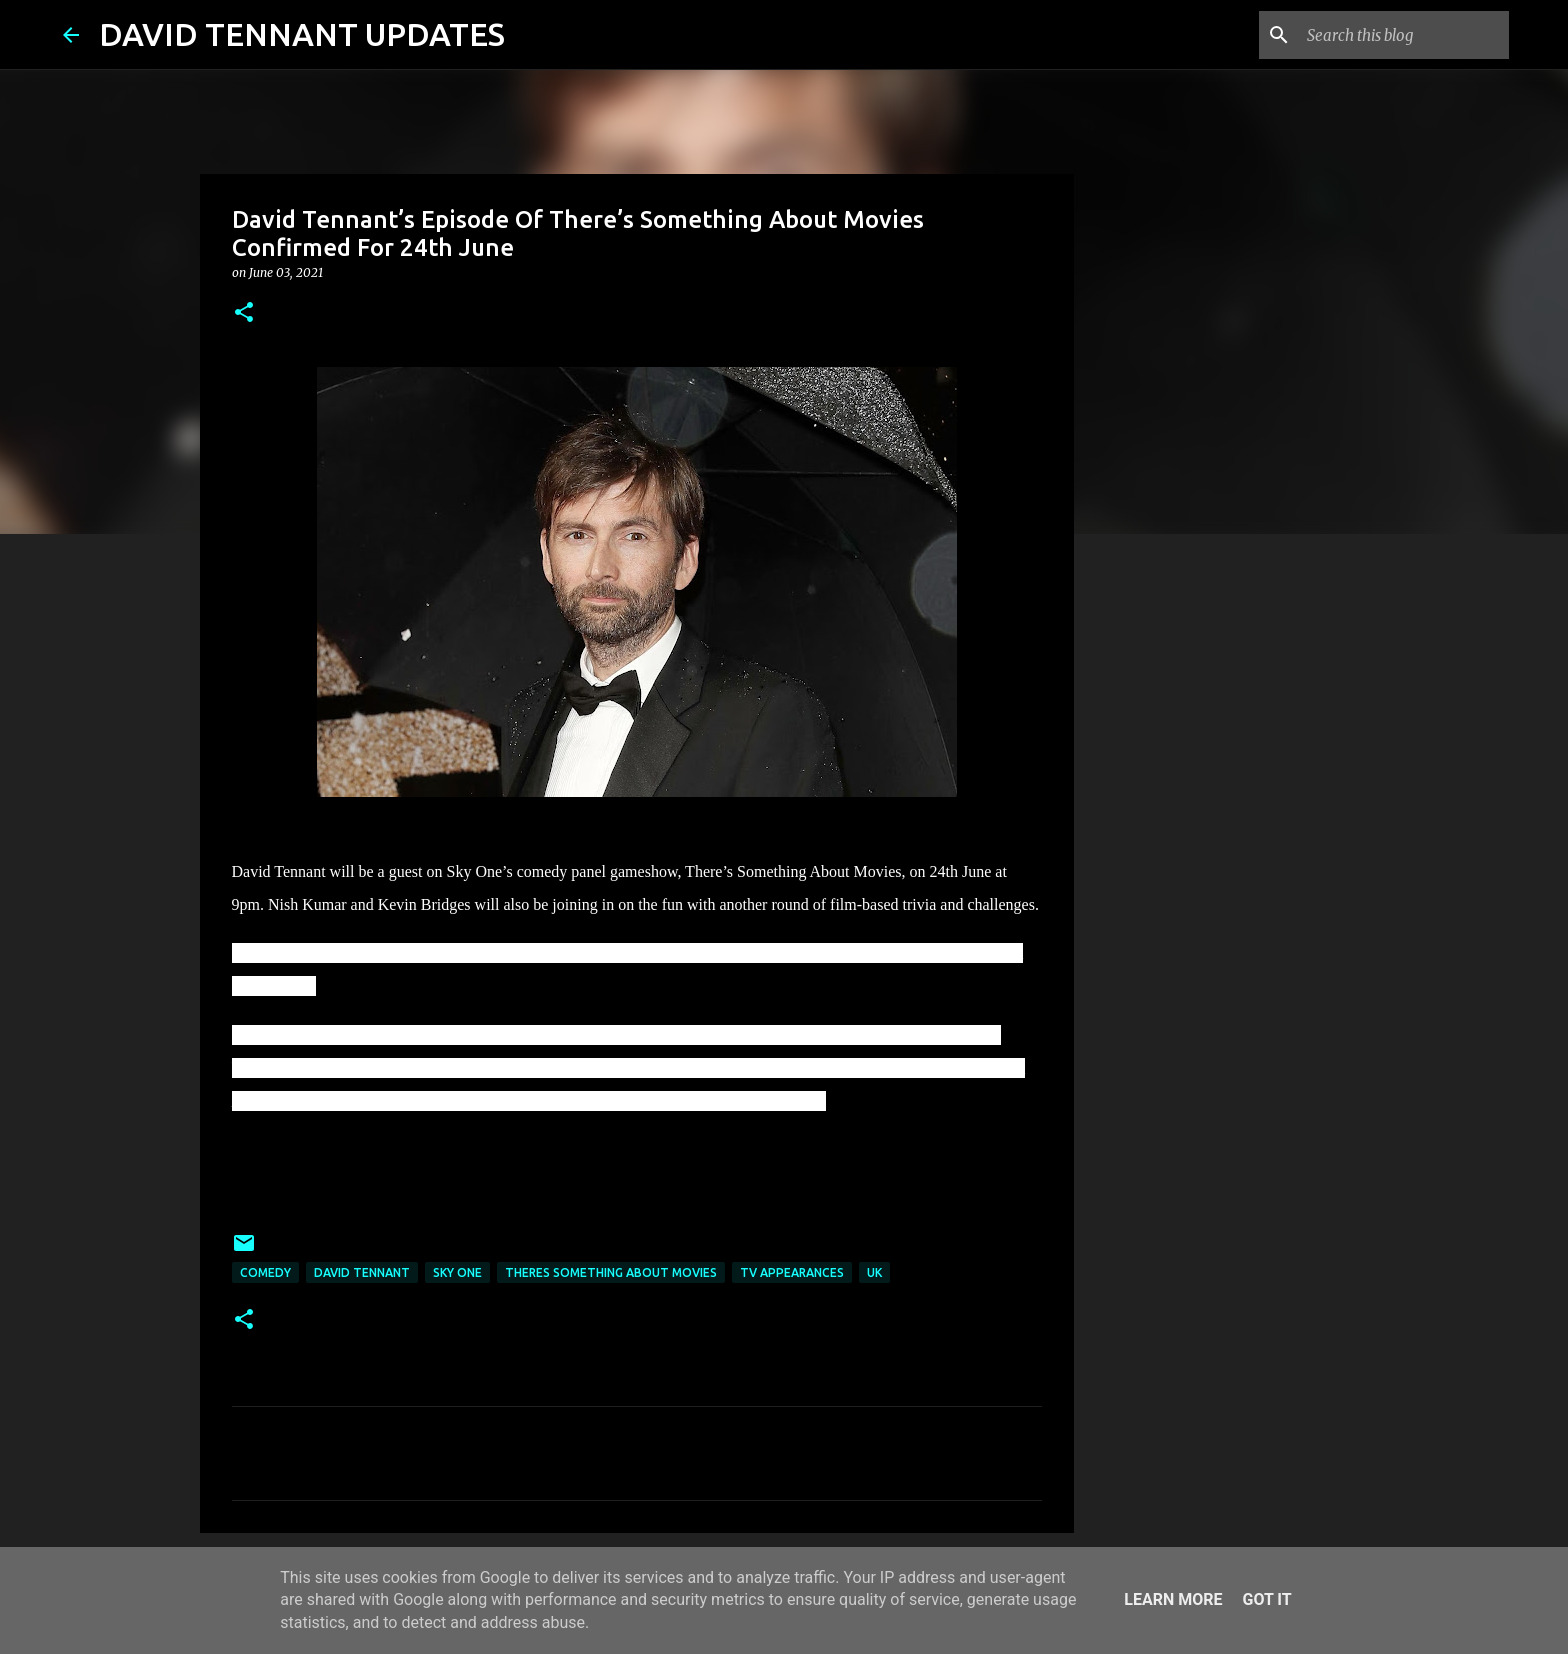 Image resolution: width=1568 pixels, height=1654 pixels. Describe the element at coordinates (302, 34) in the screenshot. I see `DAVID TENNANT UPDATES` at that location.